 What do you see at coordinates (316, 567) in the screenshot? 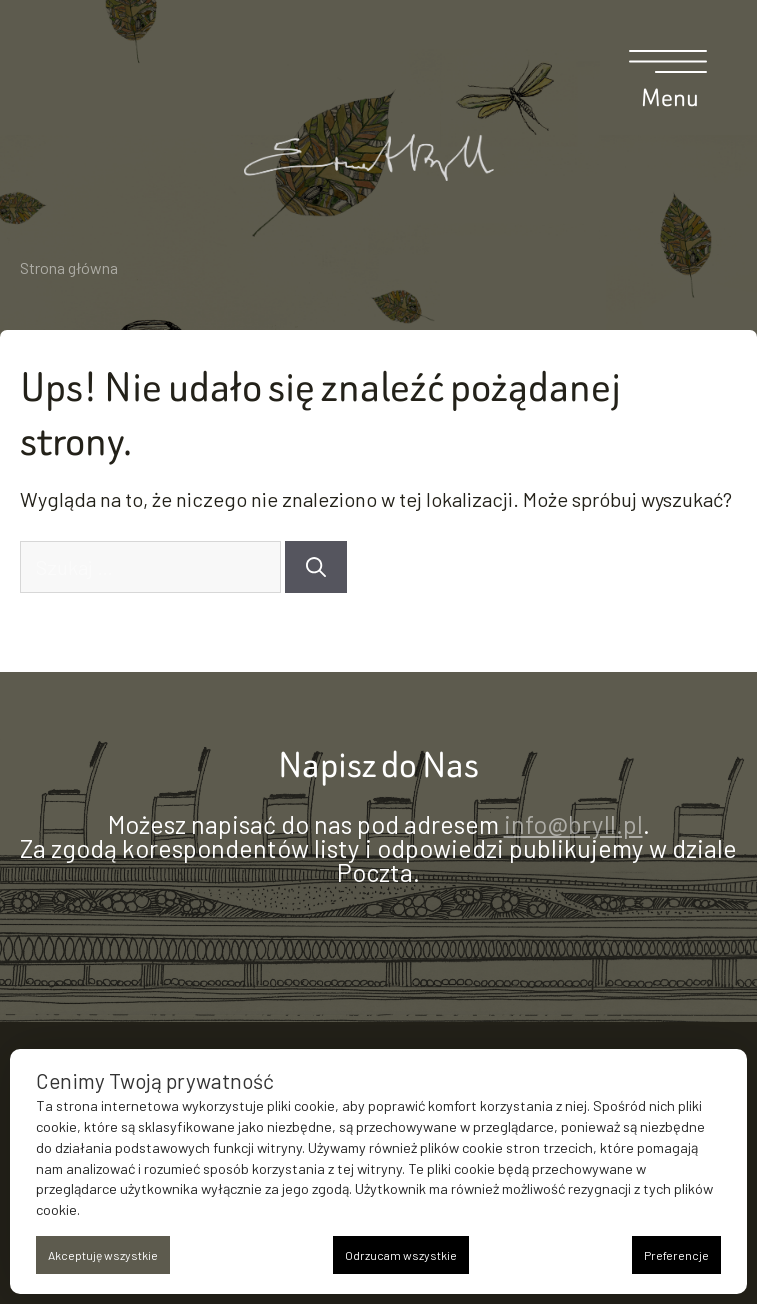
I see `[Szukaj]` at bounding box center [316, 567].